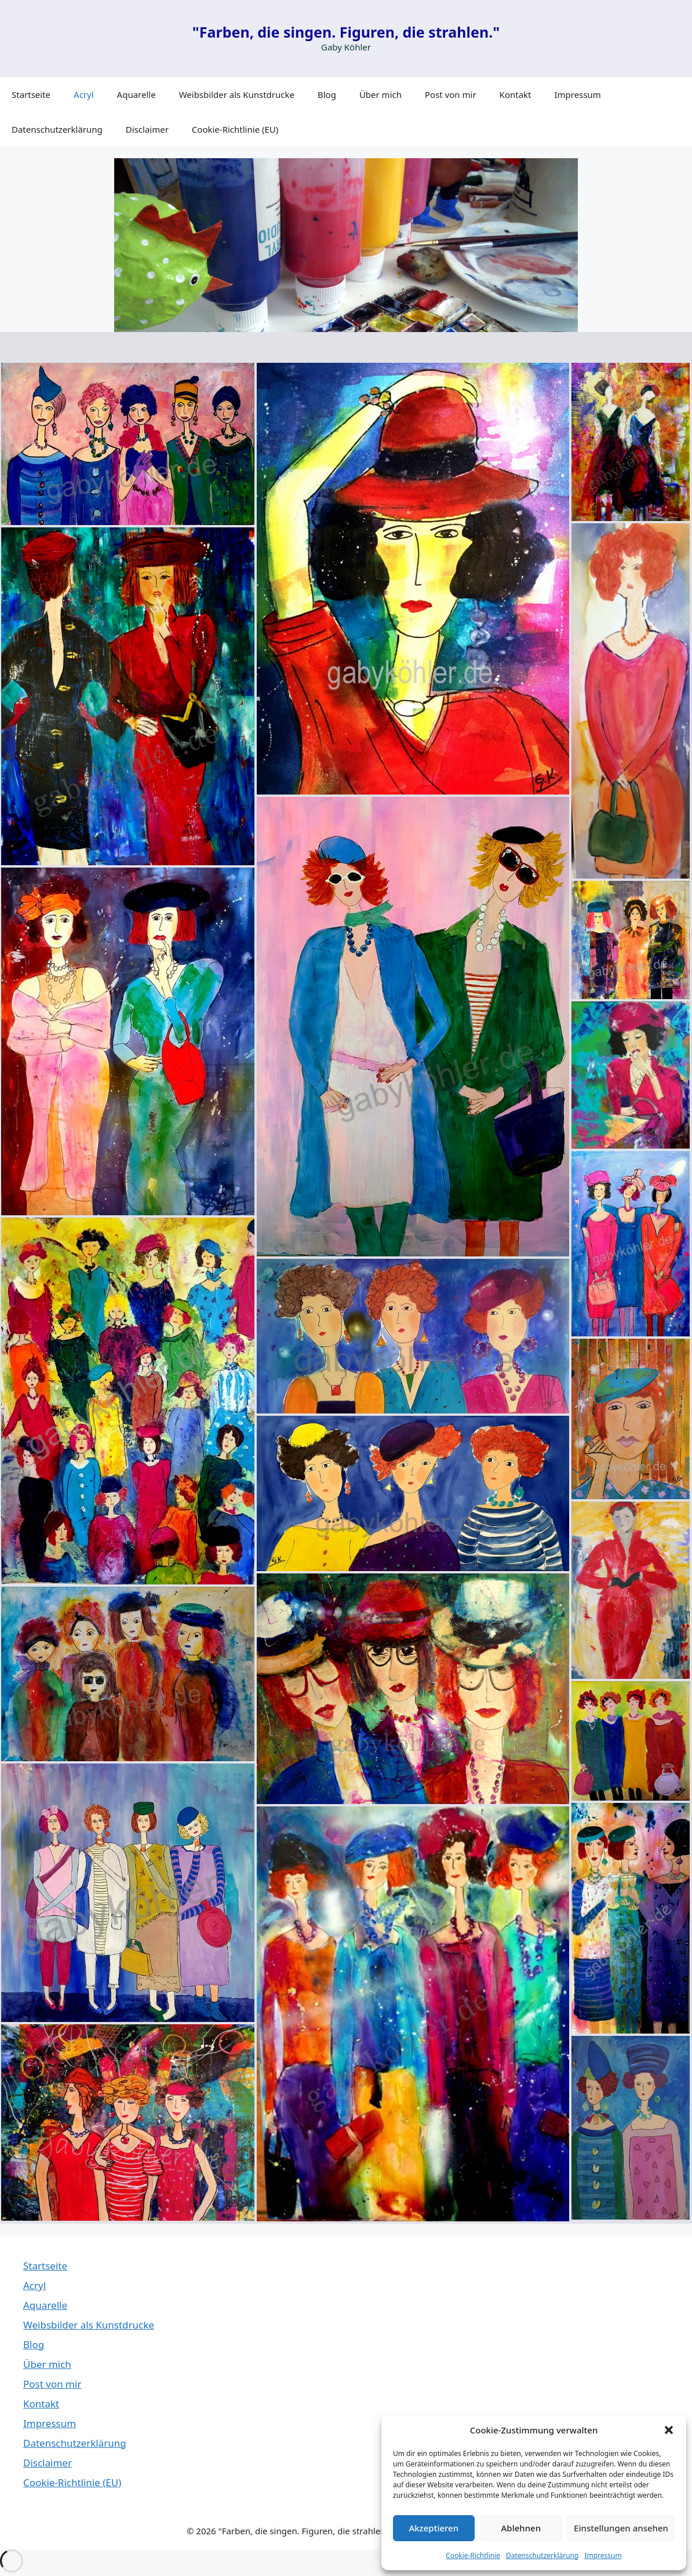  What do you see at coordinates (669, 2430) in the screenshot?
I see `[button]` at bounding box center [669, 2430].